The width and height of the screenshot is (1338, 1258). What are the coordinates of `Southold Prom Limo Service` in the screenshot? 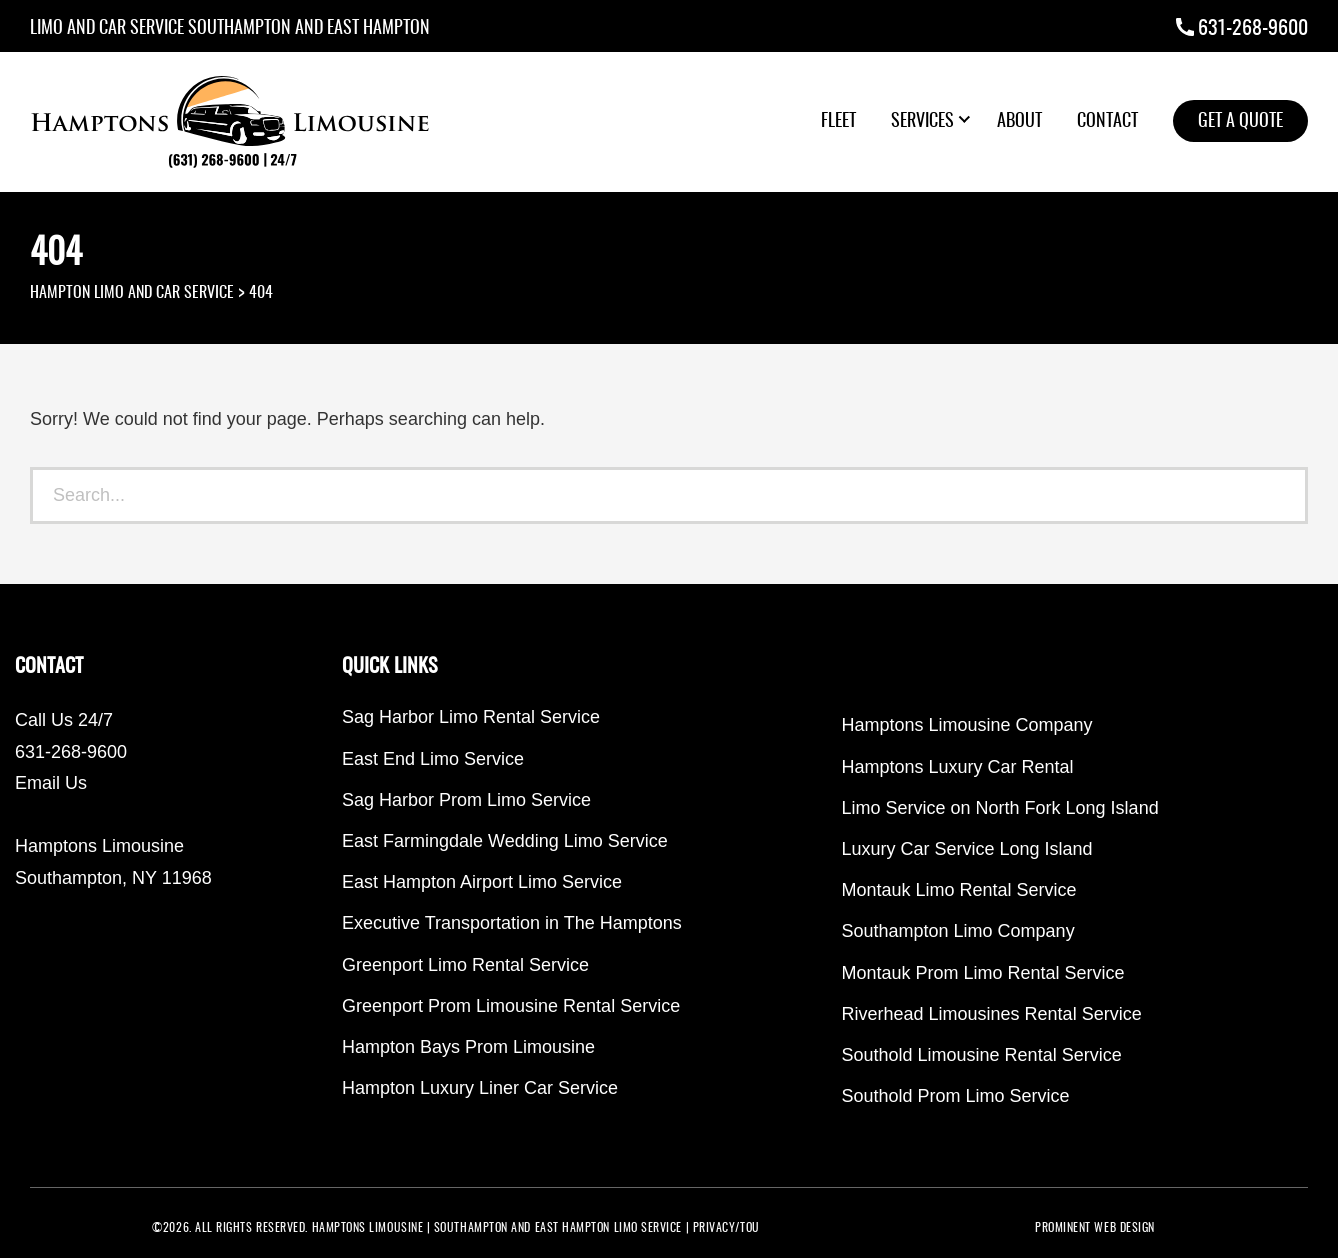 It's located at (956, 1096).